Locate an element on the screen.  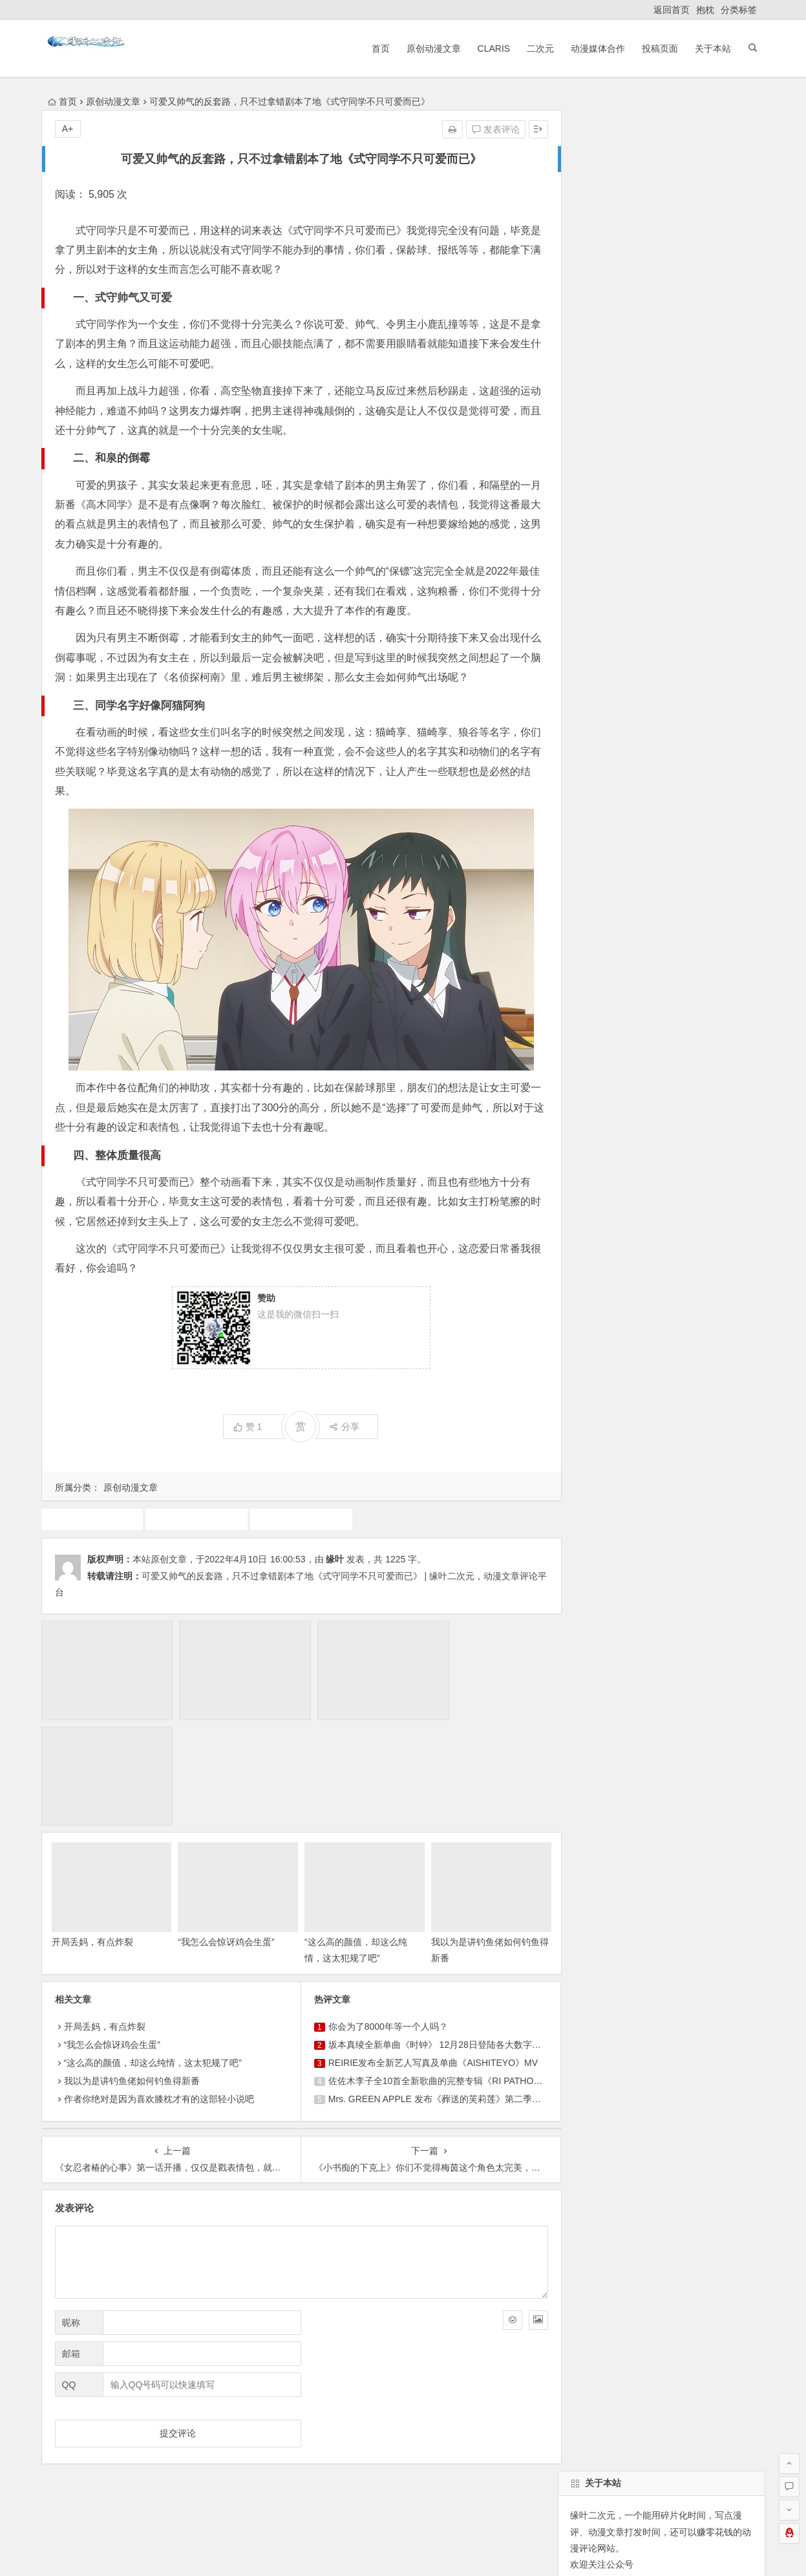
缘叶二次元投稿页面！ is located at coordinates (613, 628).